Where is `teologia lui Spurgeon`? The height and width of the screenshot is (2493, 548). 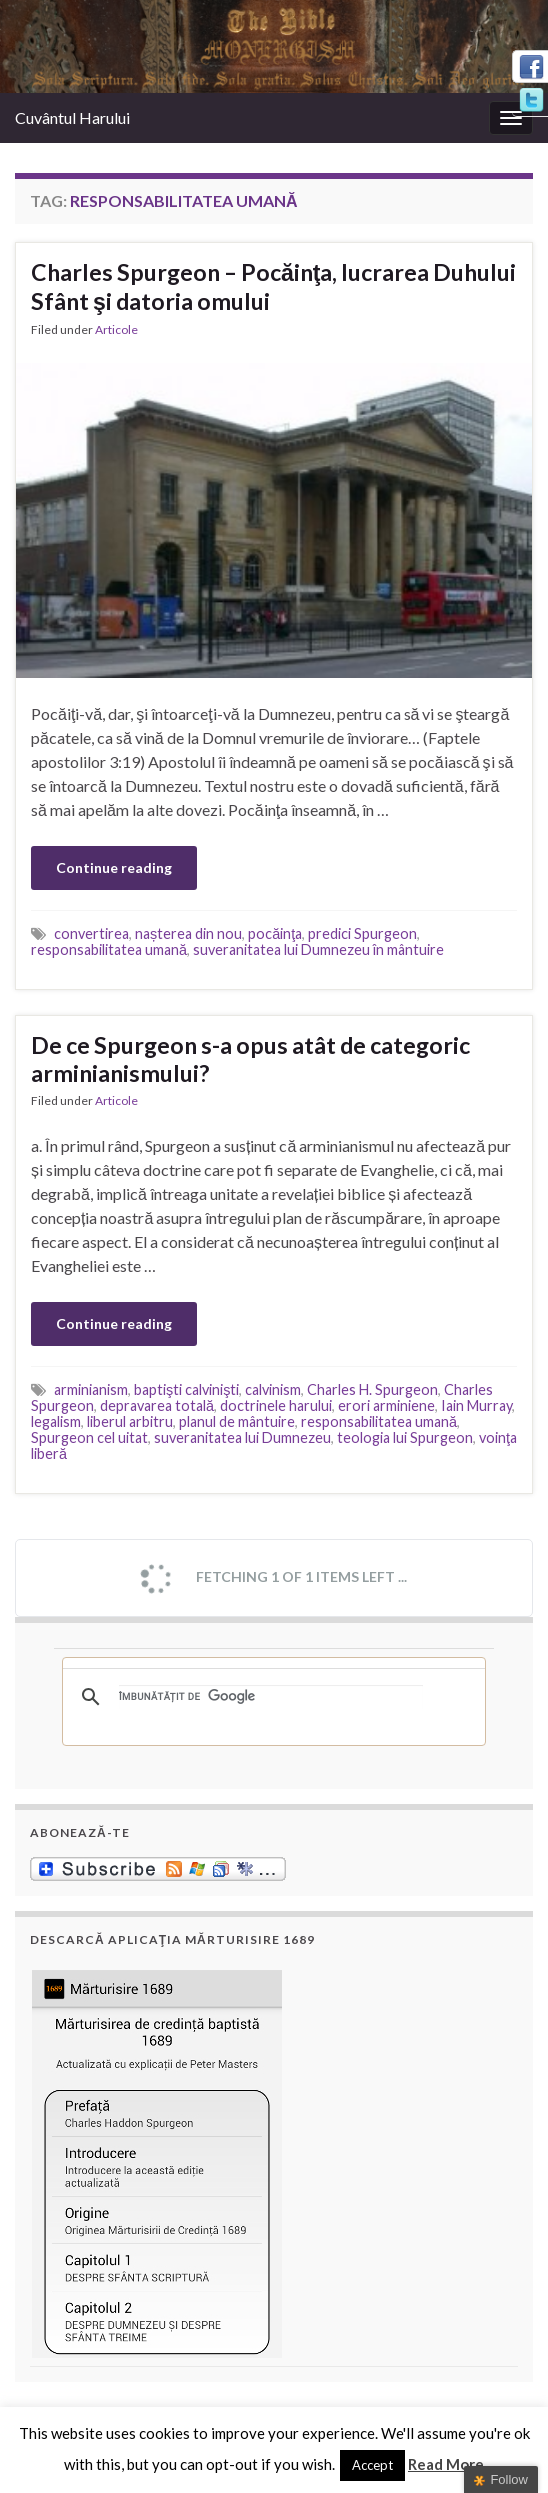
teologia lui Spurgeon is located at coordinates (405, 1437).